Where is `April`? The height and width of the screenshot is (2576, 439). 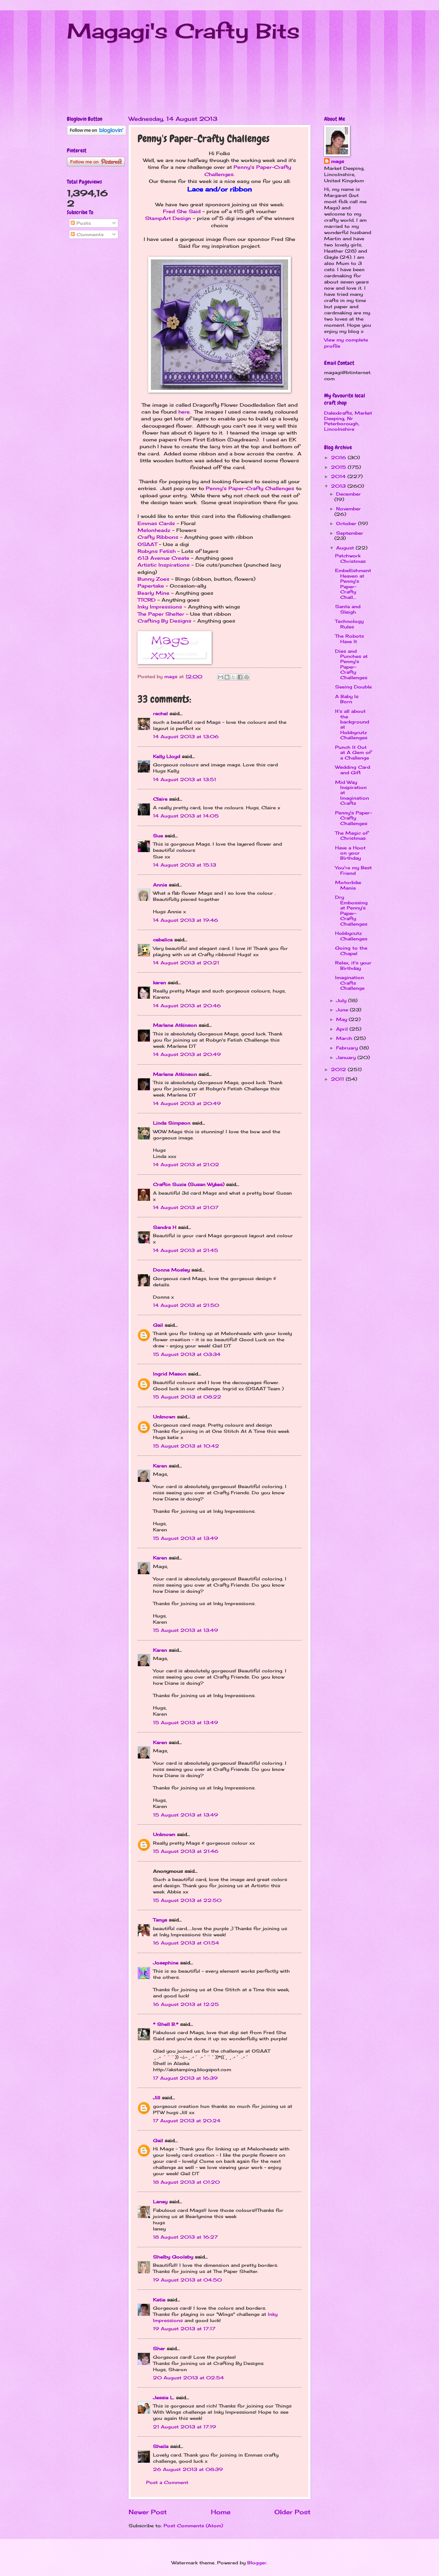
April is located at coordinates (342, 1029).